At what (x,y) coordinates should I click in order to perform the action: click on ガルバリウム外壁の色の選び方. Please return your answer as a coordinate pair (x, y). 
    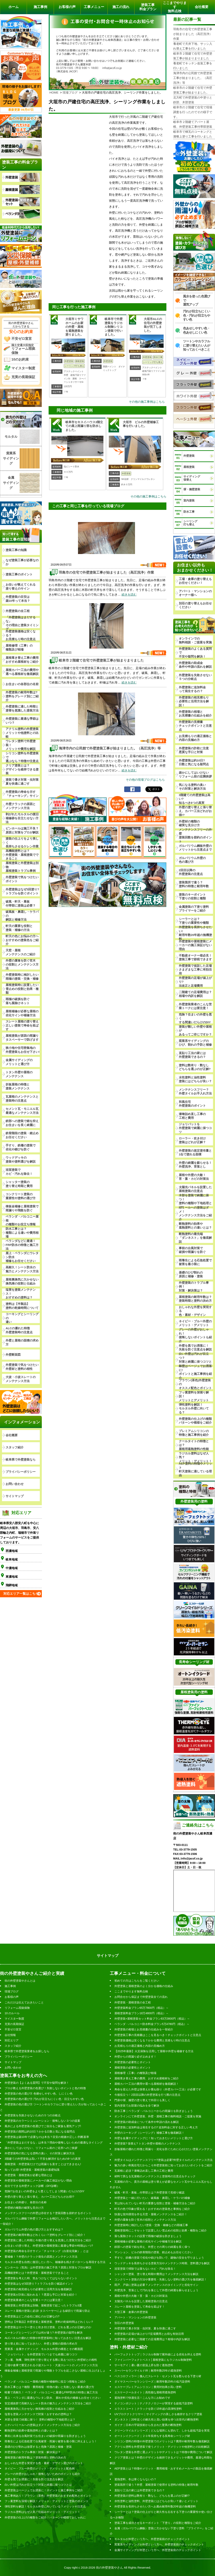
    Looking at the image, I should click on (192, 860).